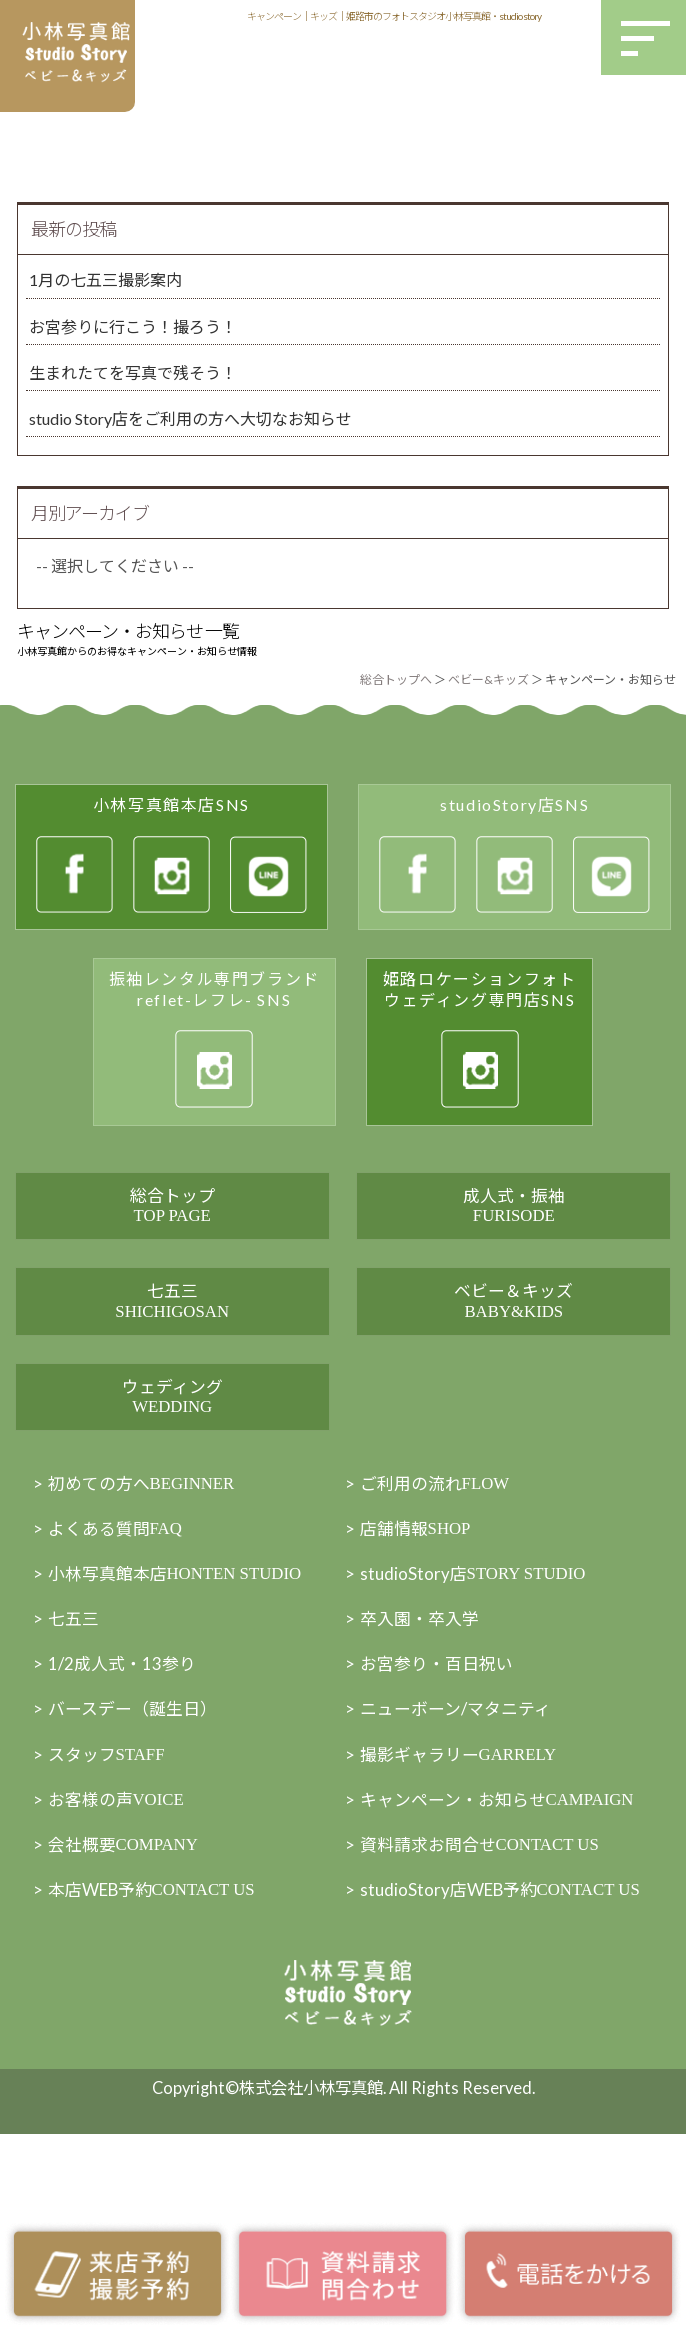  What do you see at coordinates (110, 1874) in the screenshot?
I see `スタッフ` at bounding box center [110, 1874].